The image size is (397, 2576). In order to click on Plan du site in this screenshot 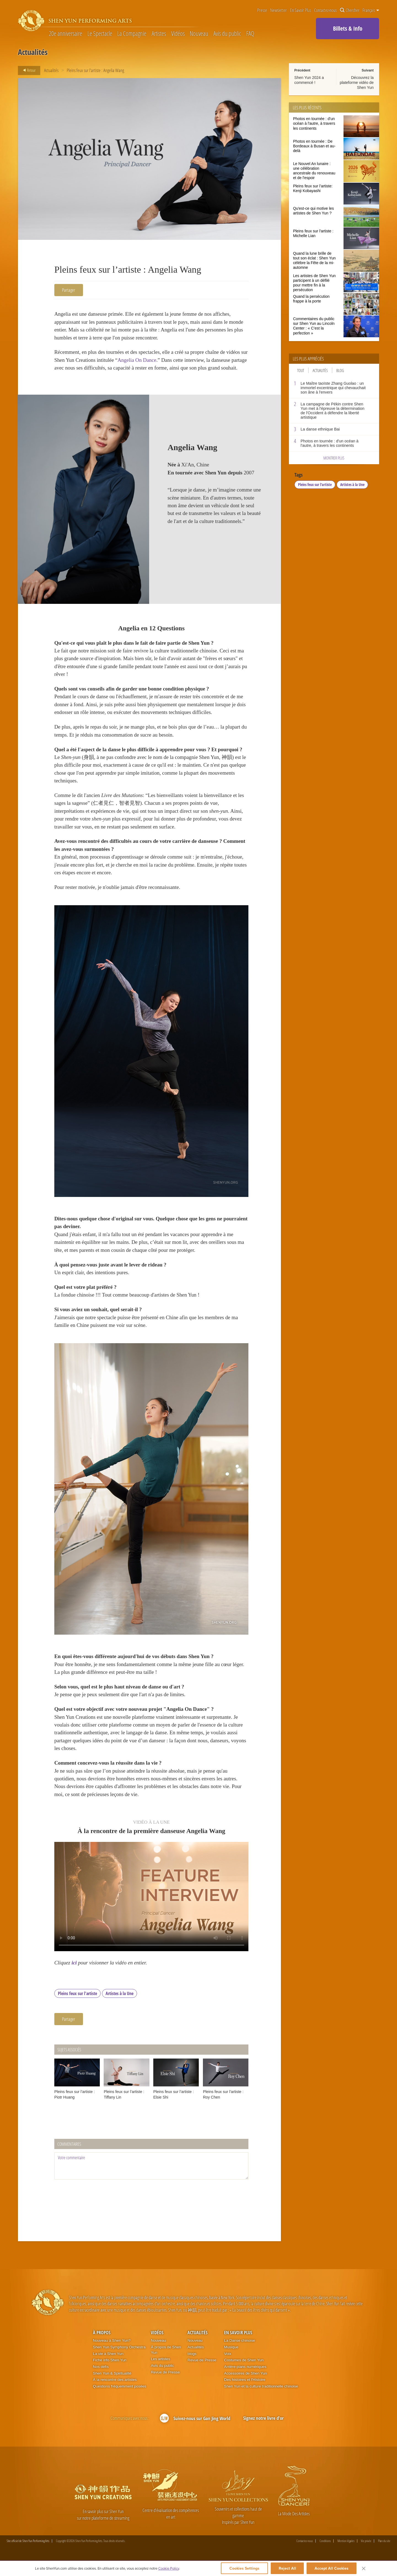, I will do `click(384, 2554)`.